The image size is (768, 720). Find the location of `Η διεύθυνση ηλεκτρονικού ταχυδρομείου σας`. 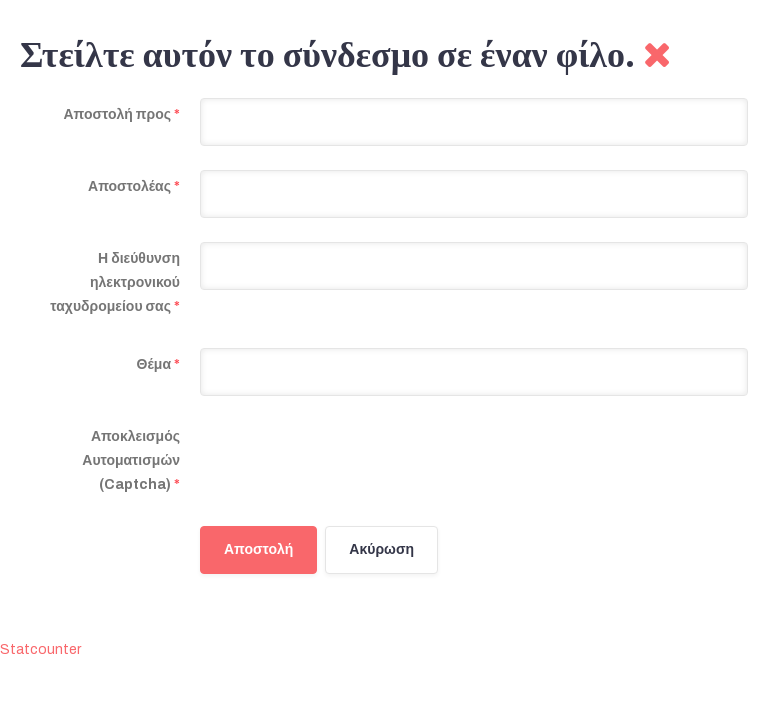

Η διεύθυνση ηλεκτρονικού ταχυδρομείου σας is located at coordinates (115, 282).